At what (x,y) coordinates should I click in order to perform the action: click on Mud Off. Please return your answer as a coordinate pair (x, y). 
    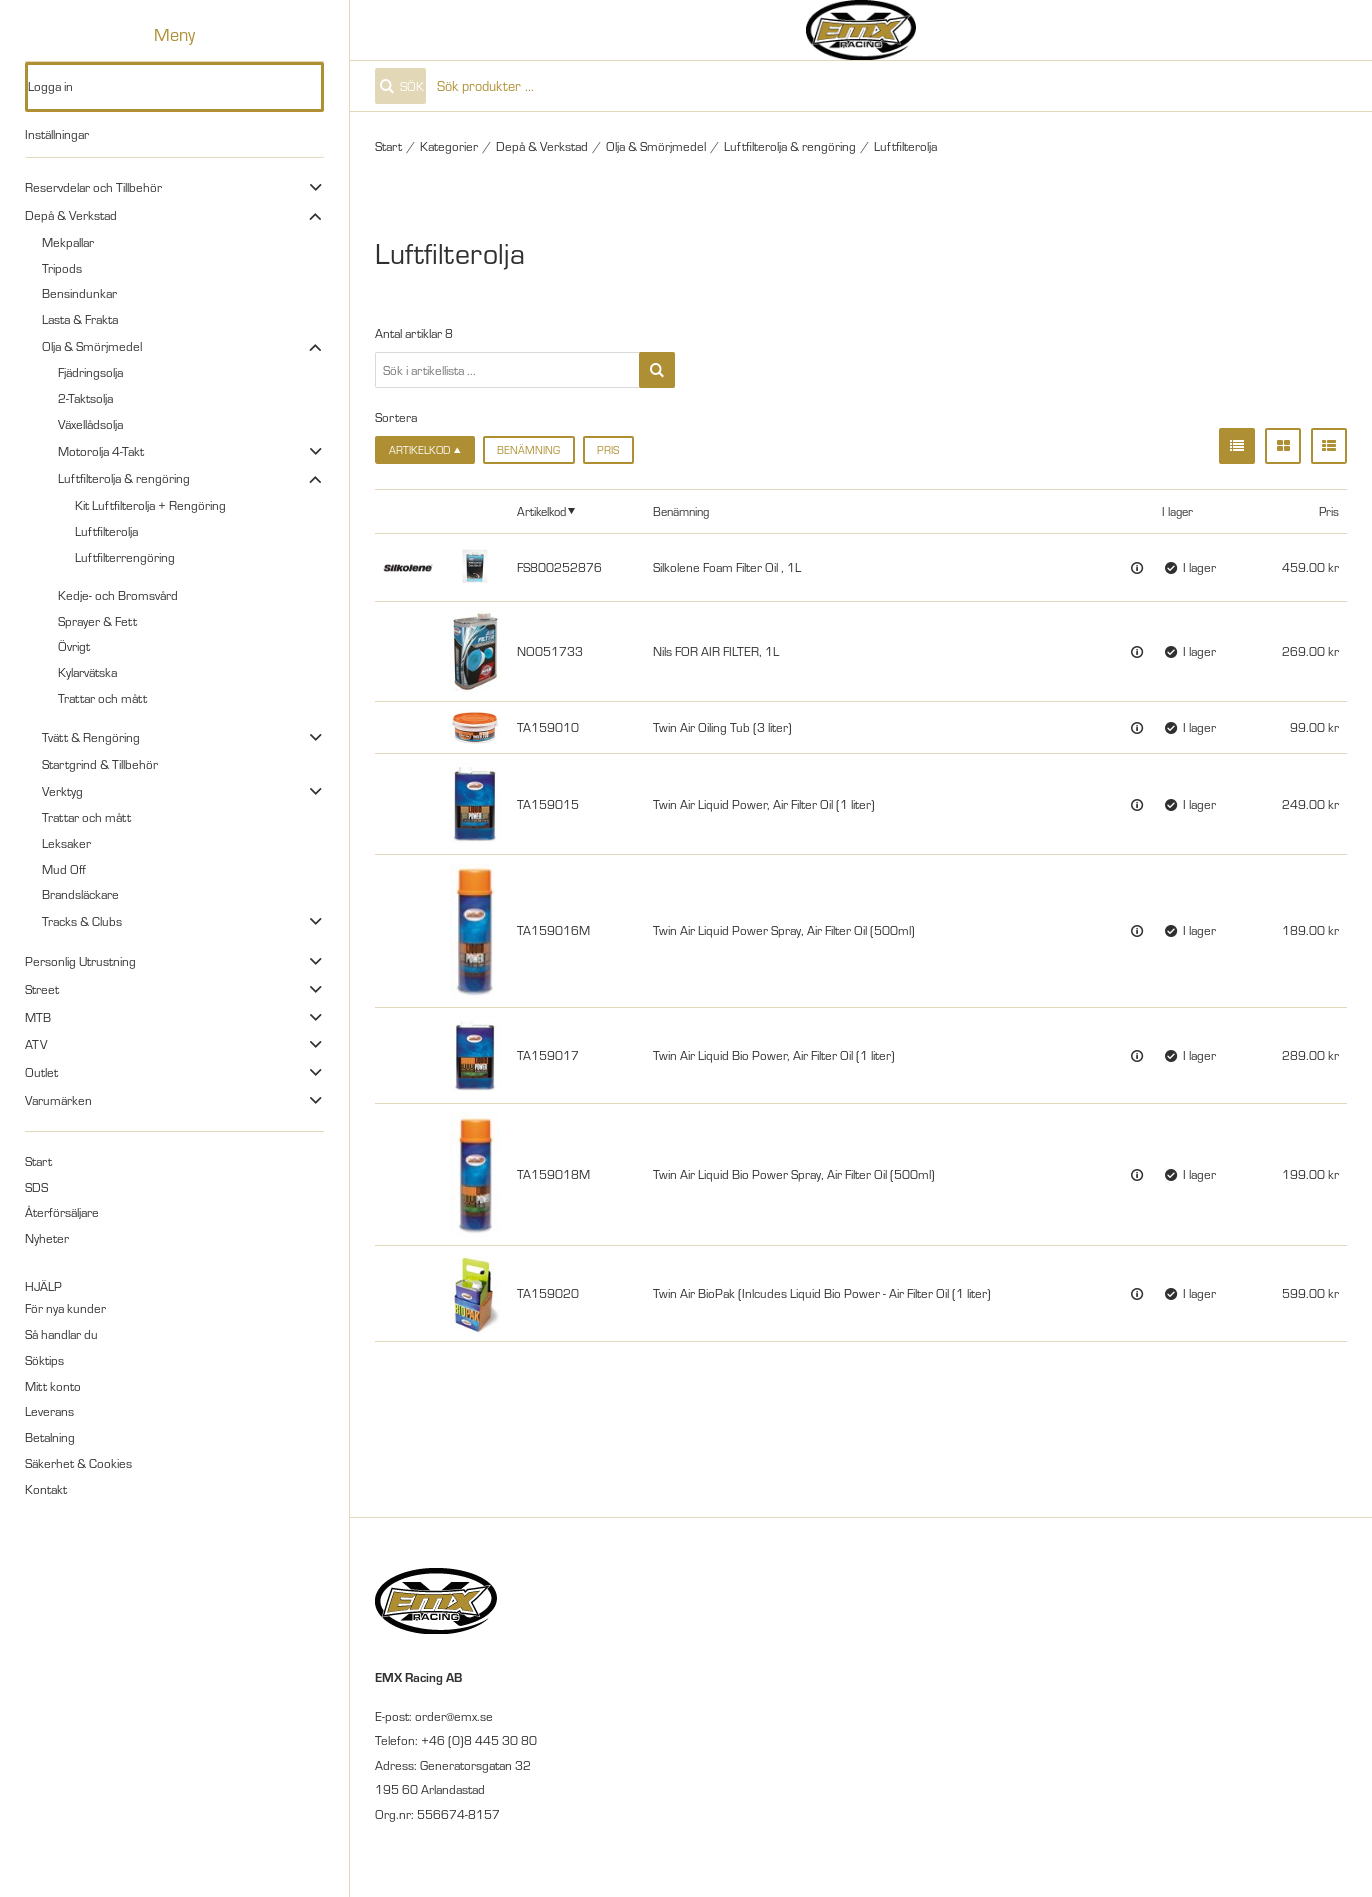
    Looking at the image, I should click on (64, 869).